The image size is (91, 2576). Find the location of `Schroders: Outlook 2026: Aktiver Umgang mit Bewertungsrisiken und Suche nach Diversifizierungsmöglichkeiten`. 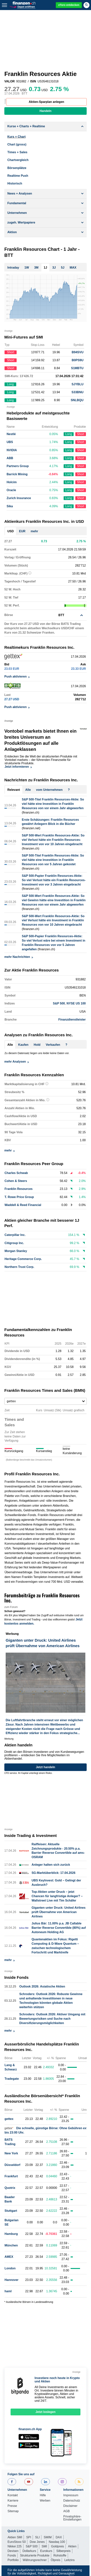

Schroders: Outlook 2026: Aktiver Umgang mit Bewertungsrisiken und Suche nach Diversifizierungsmöglichkeiten is located at coordinates (52, 2019).